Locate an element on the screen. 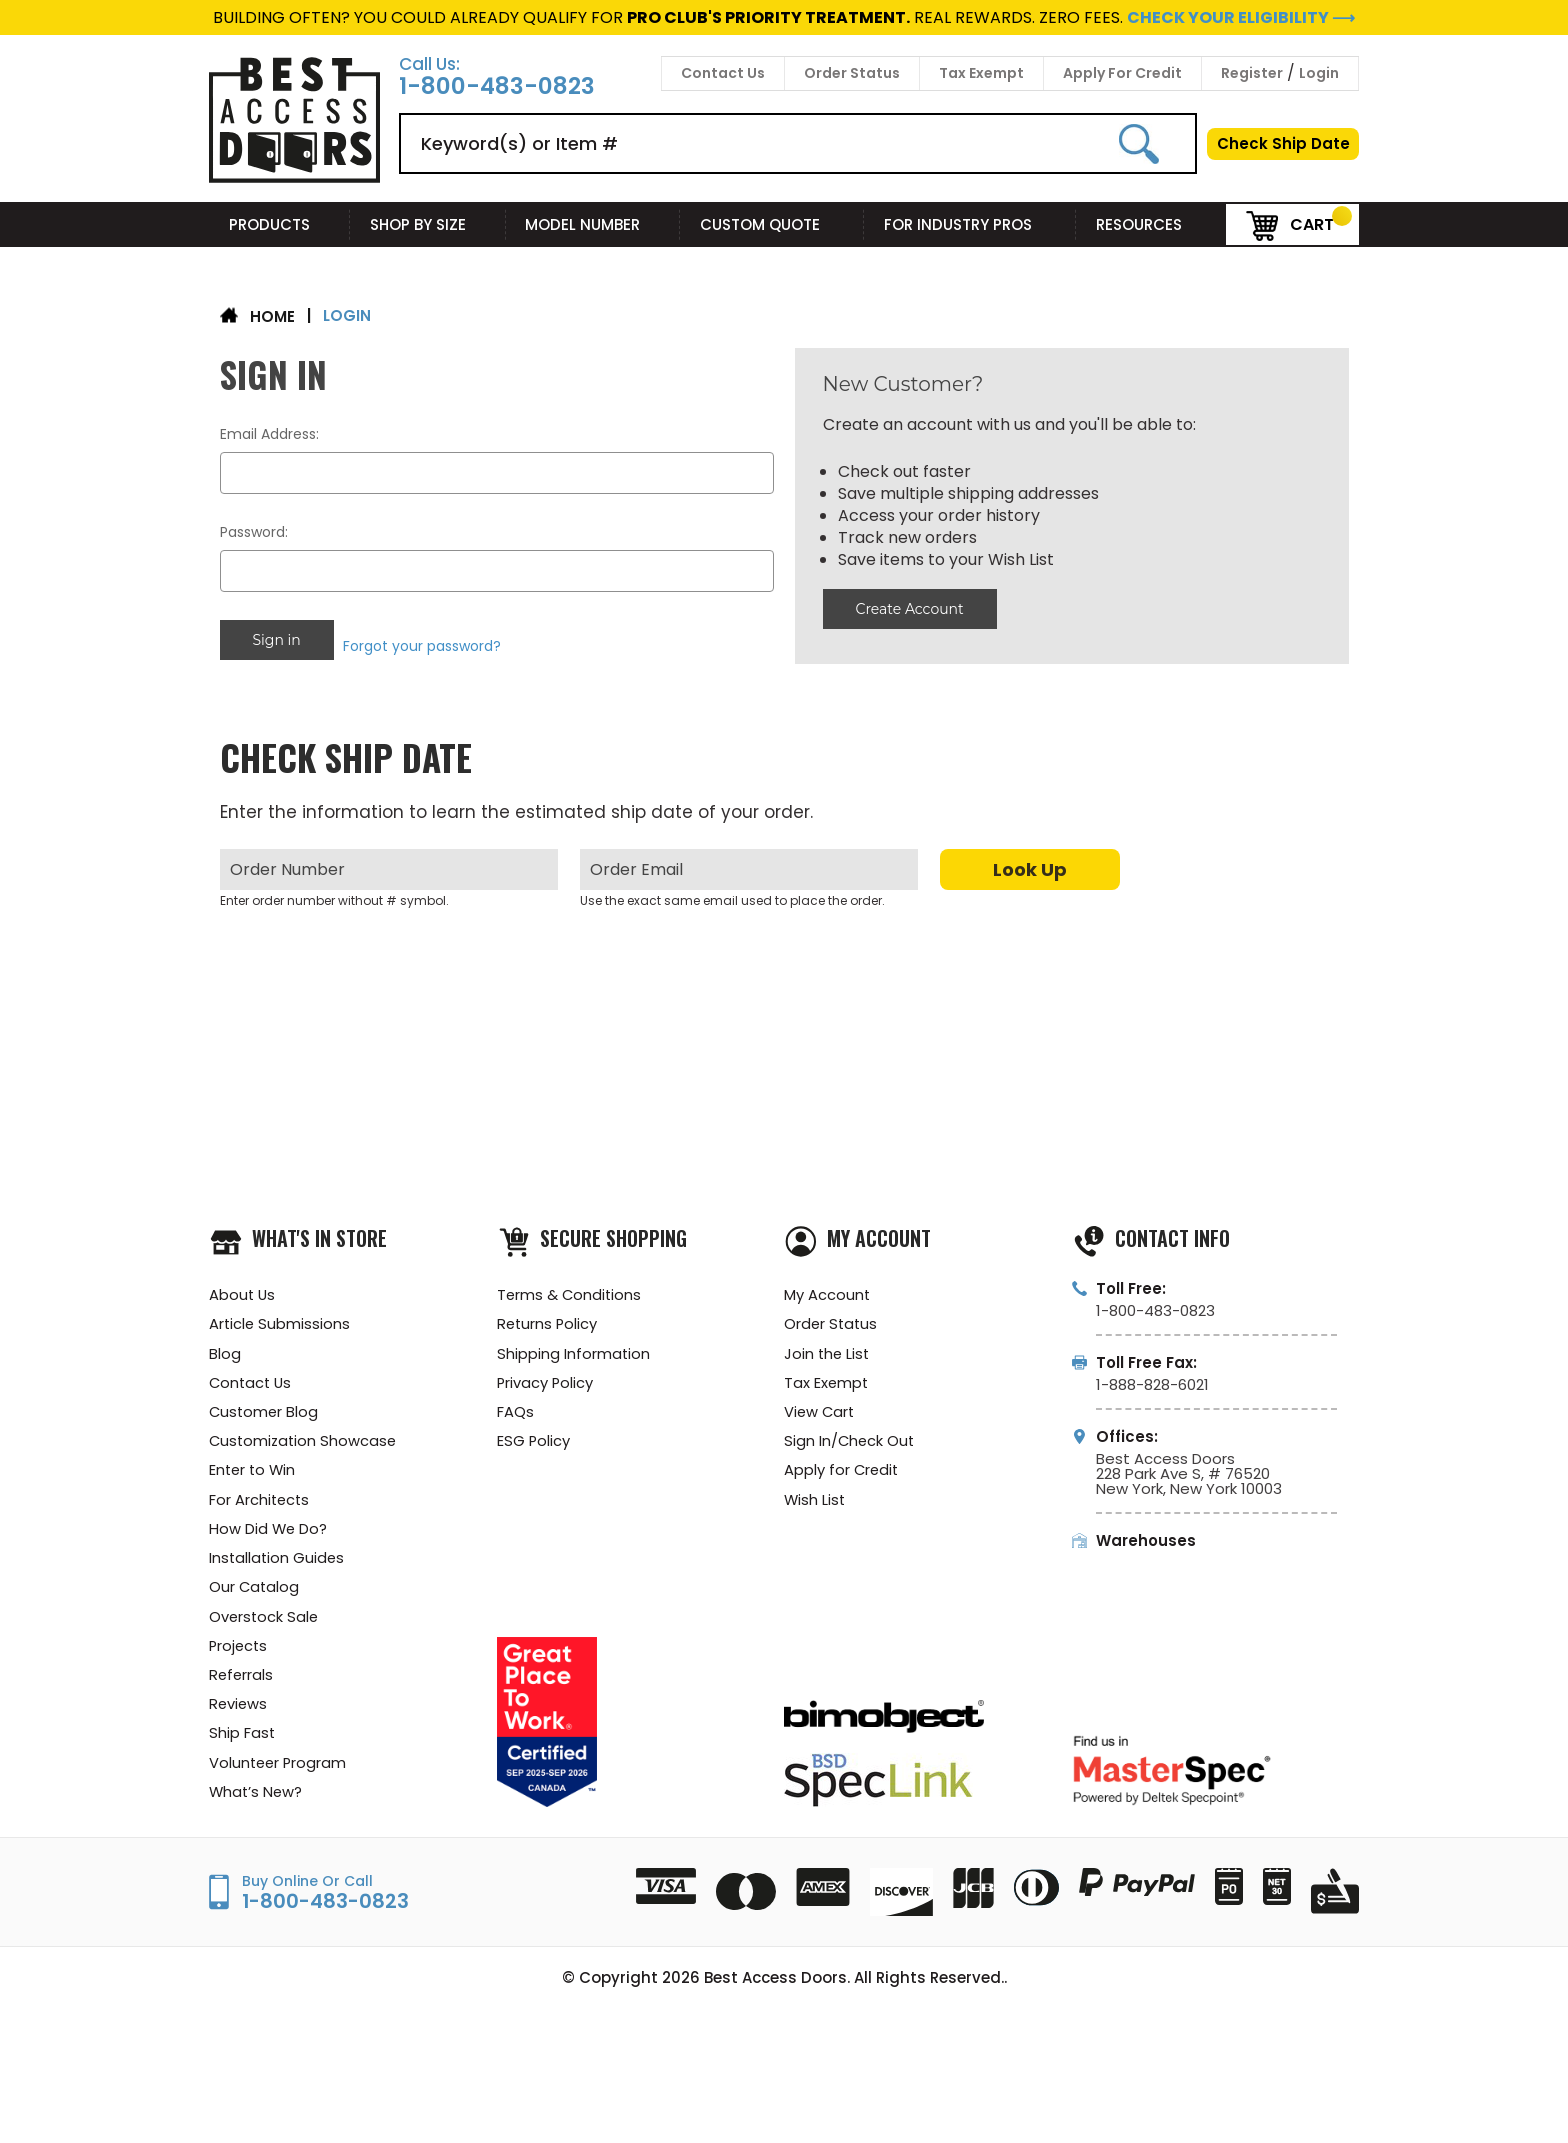 The height and width of the screenshot is (2143, 1568). Sign In/Check Out is located at coordinates (850, 1437).